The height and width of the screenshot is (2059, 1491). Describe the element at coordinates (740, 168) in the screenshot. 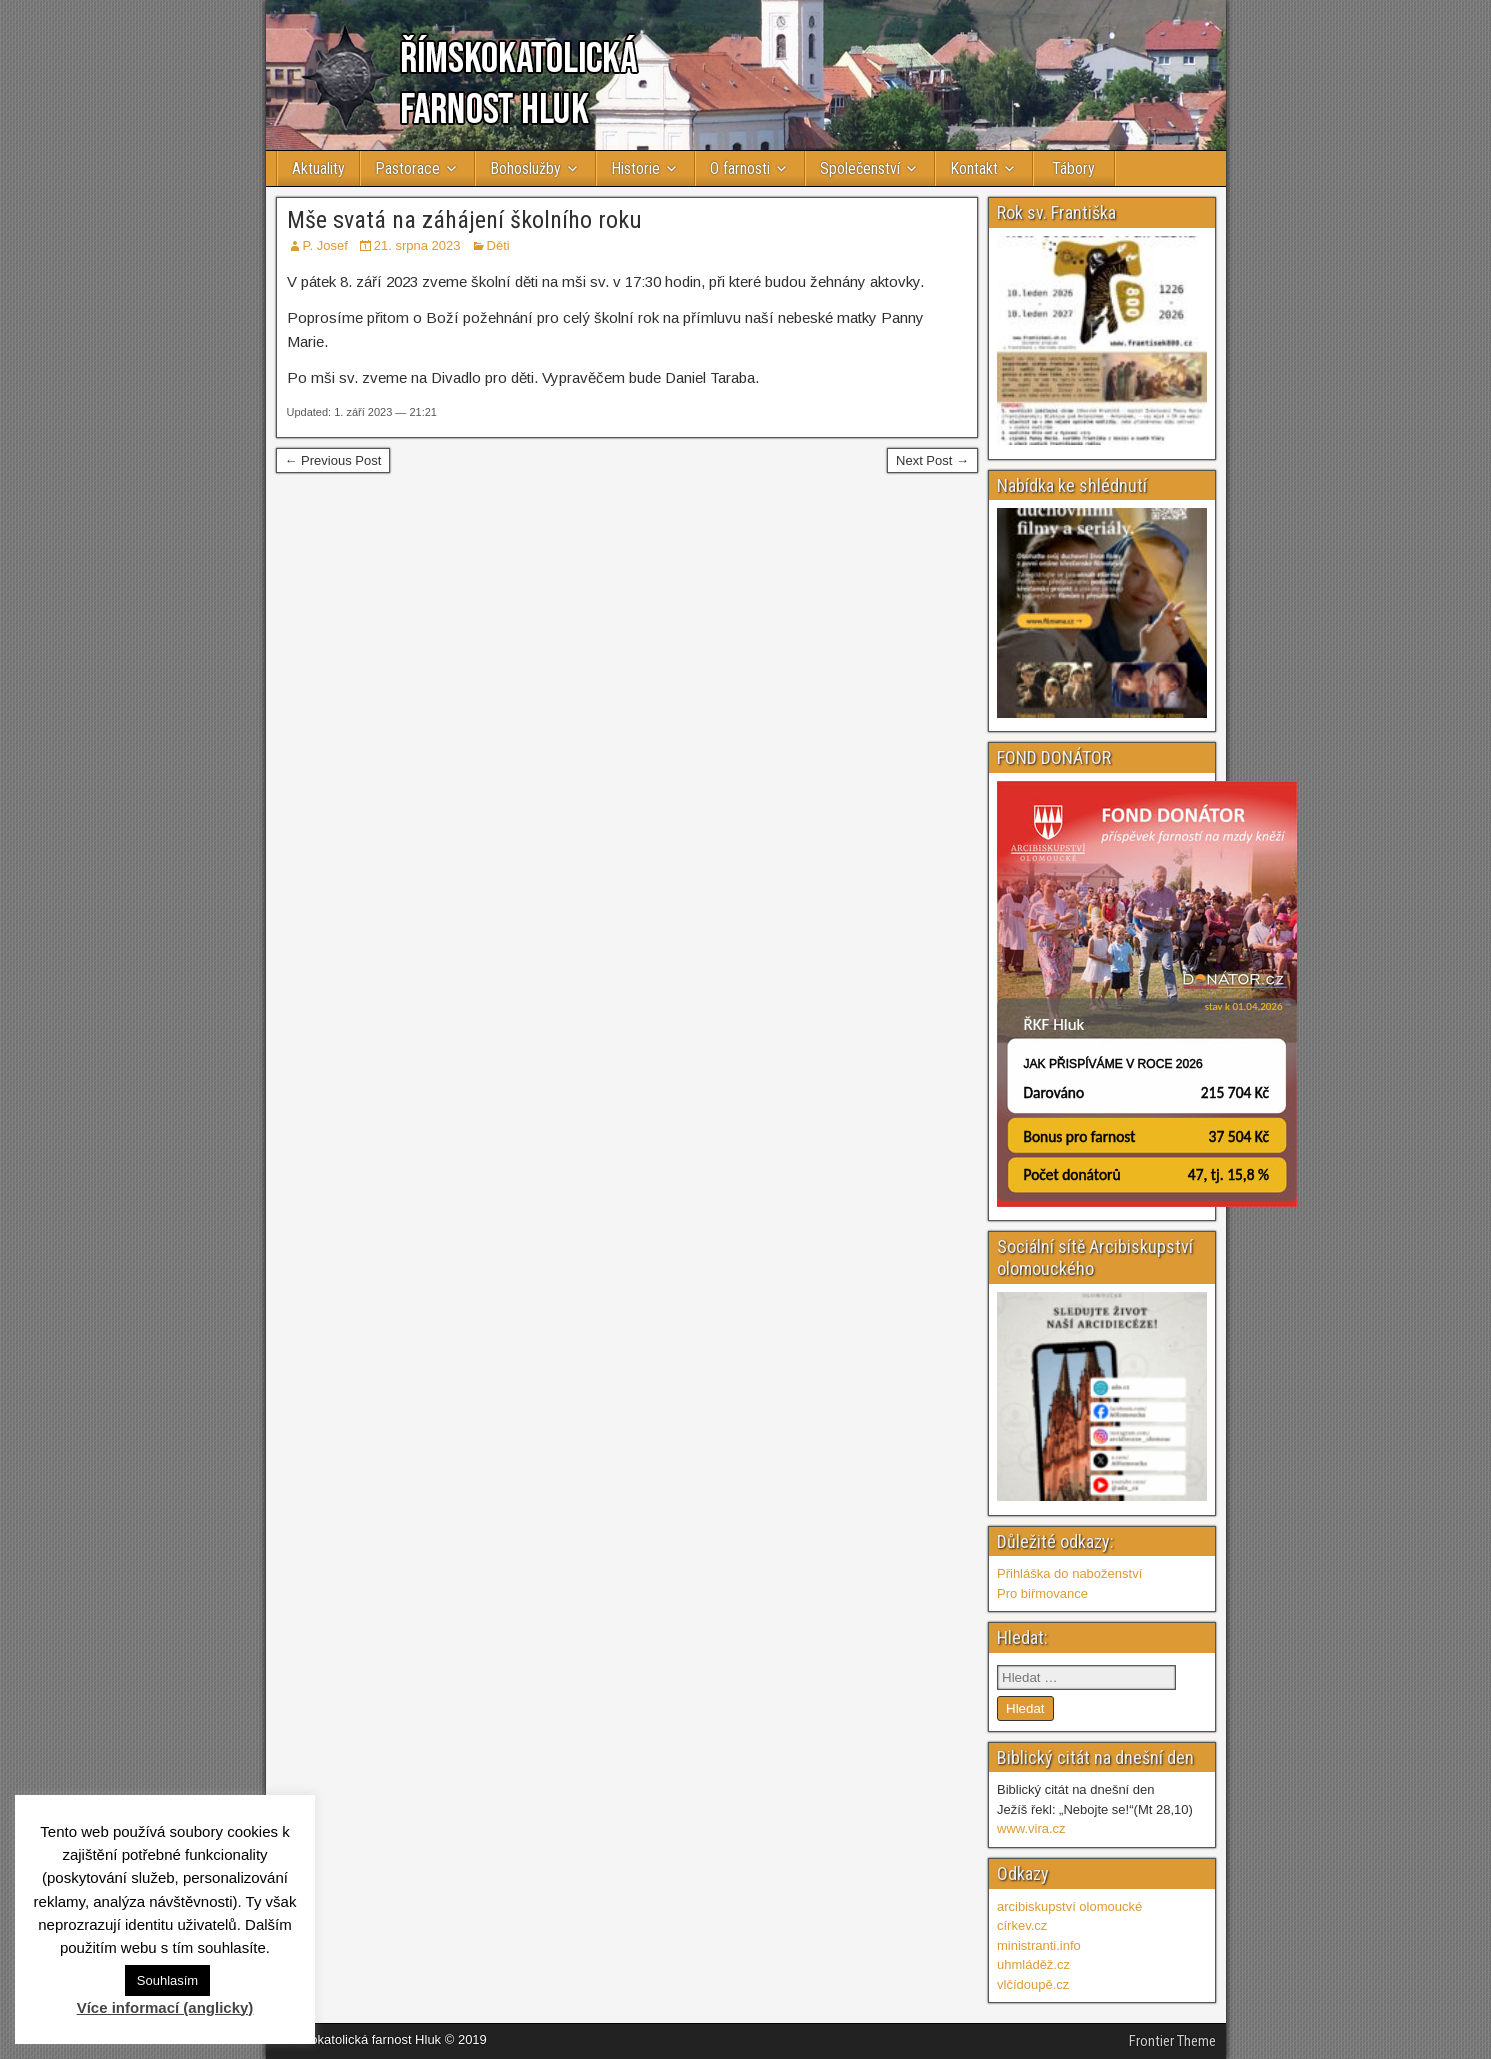

I see `O farnosti` at that location.